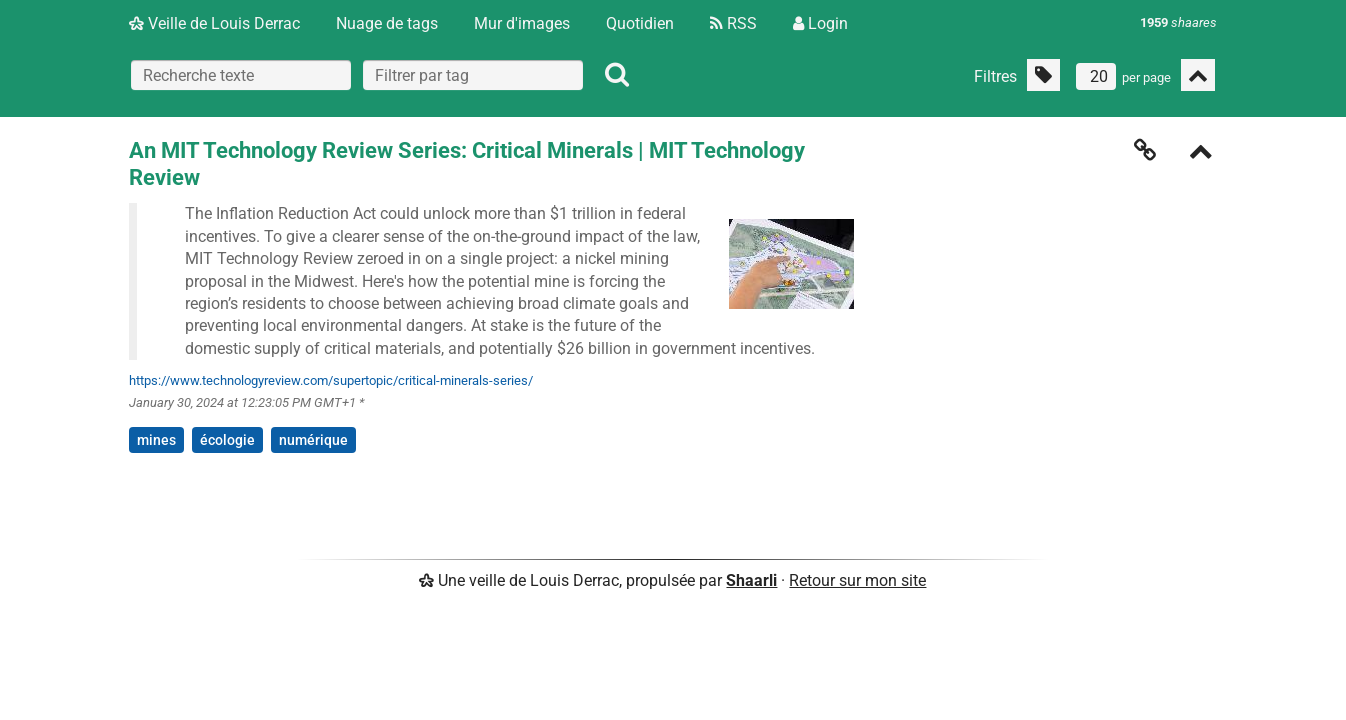 This screenshot has width=1346, height=720. I want to click on mines, so click(156, 440).